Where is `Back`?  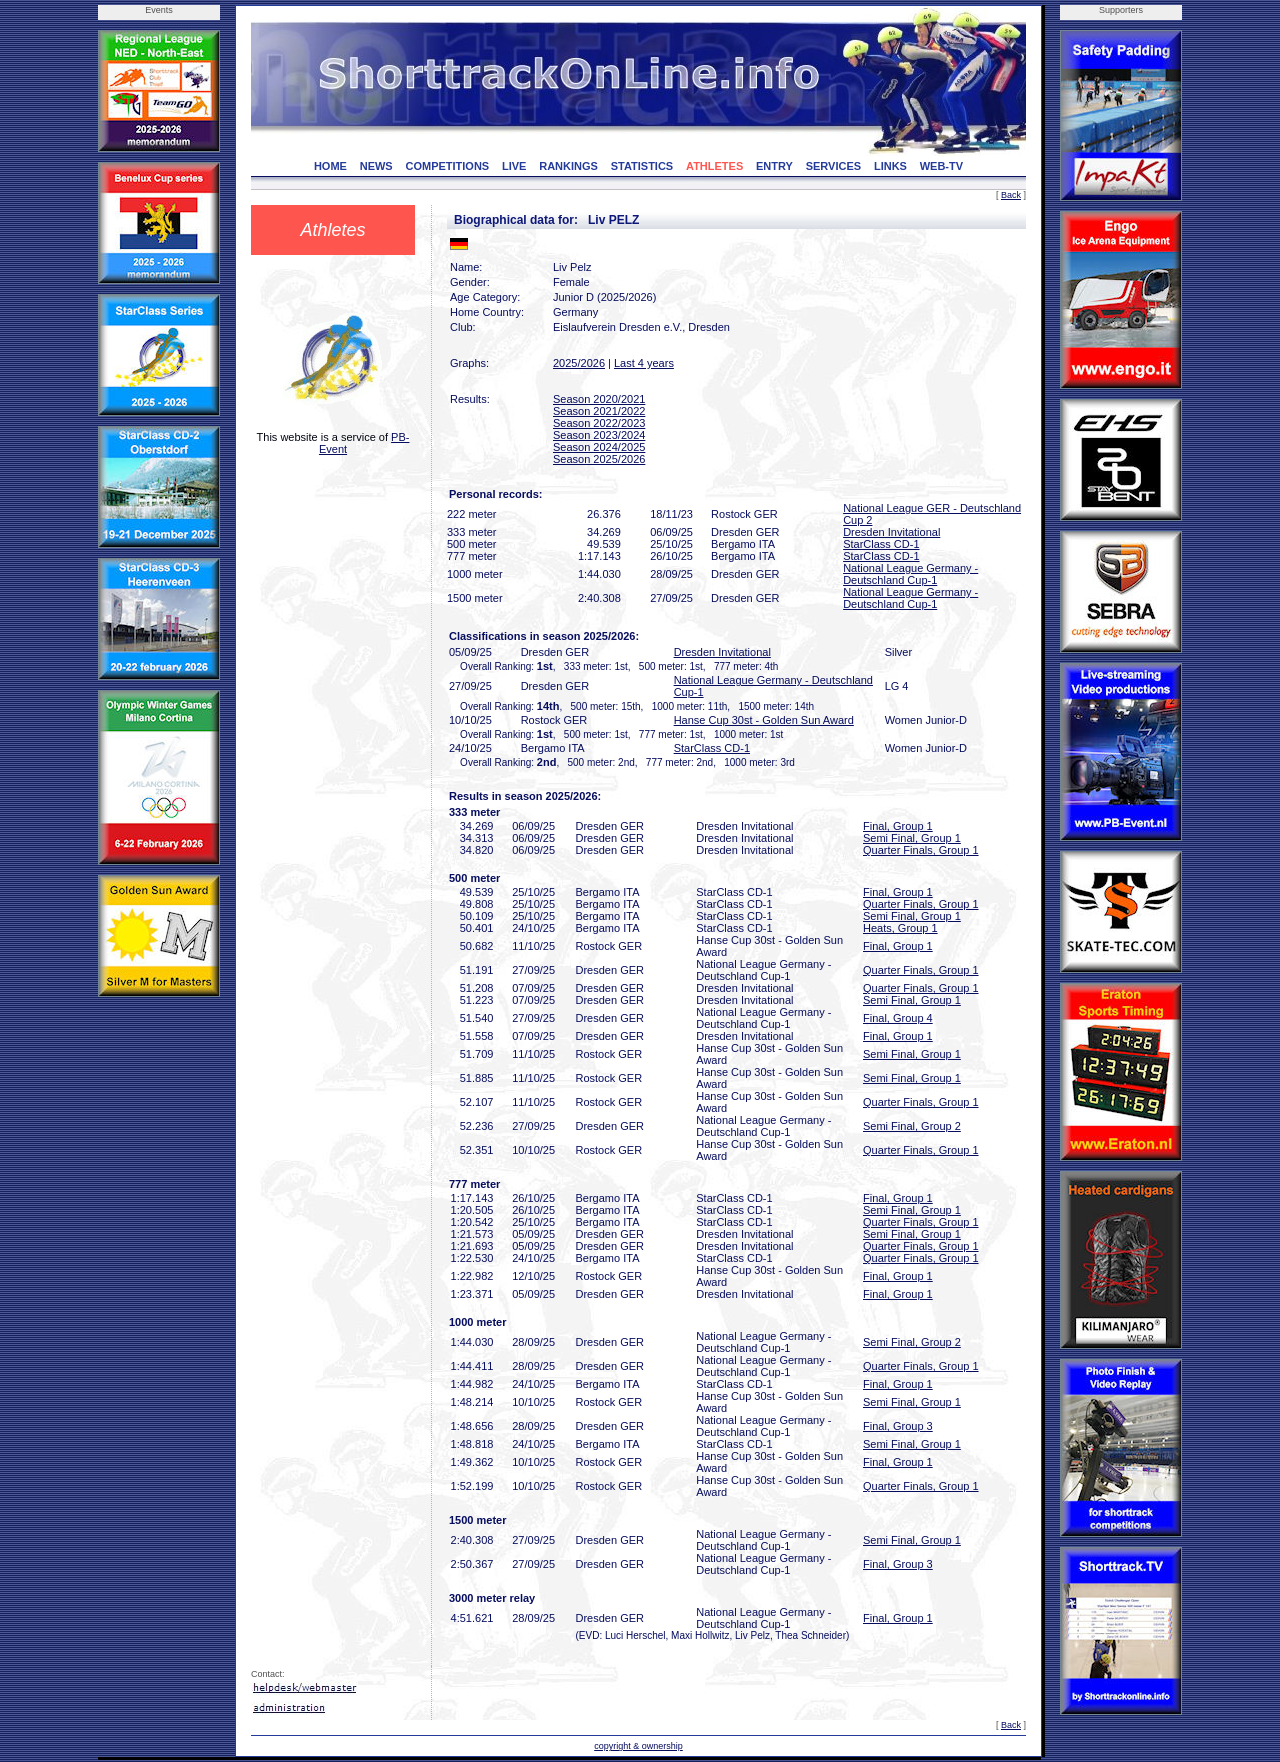
Back is located at coordinates (1011, 195).